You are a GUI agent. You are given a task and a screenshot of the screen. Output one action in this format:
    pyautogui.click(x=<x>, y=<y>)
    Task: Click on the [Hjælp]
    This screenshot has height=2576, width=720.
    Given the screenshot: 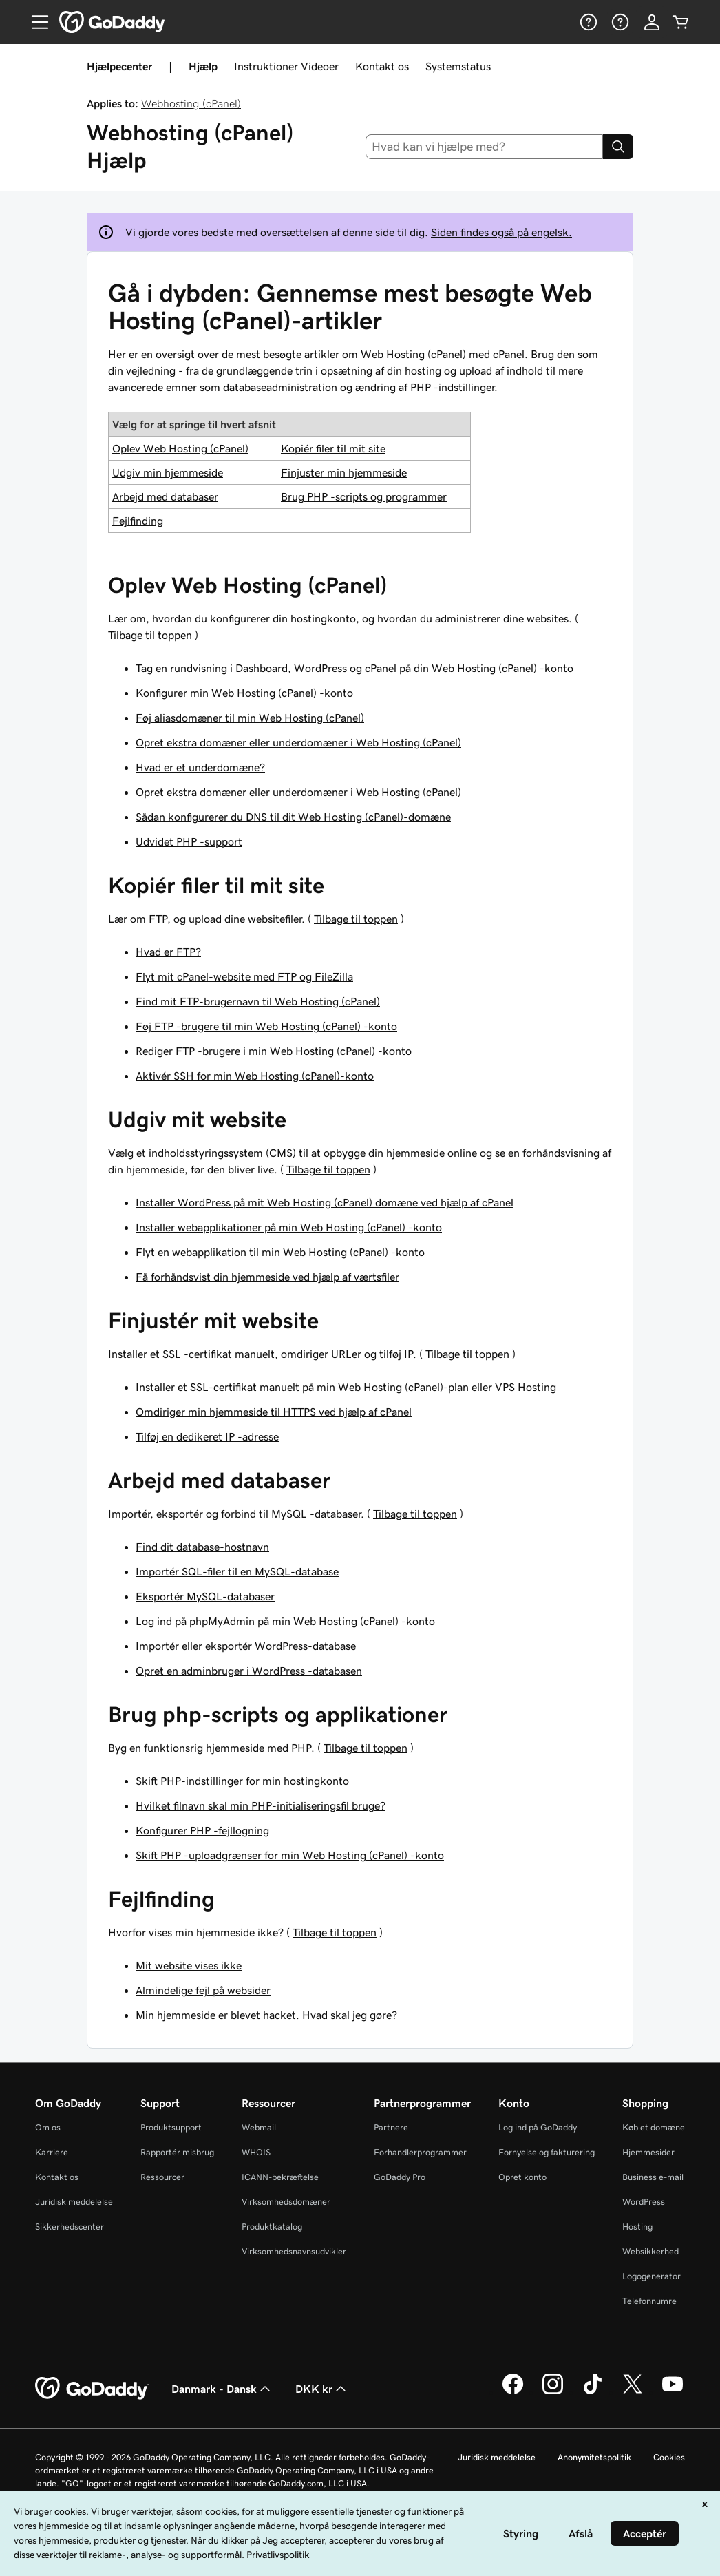 What is the action you would take?
    pyautogui.click(x=587, y=22)
    